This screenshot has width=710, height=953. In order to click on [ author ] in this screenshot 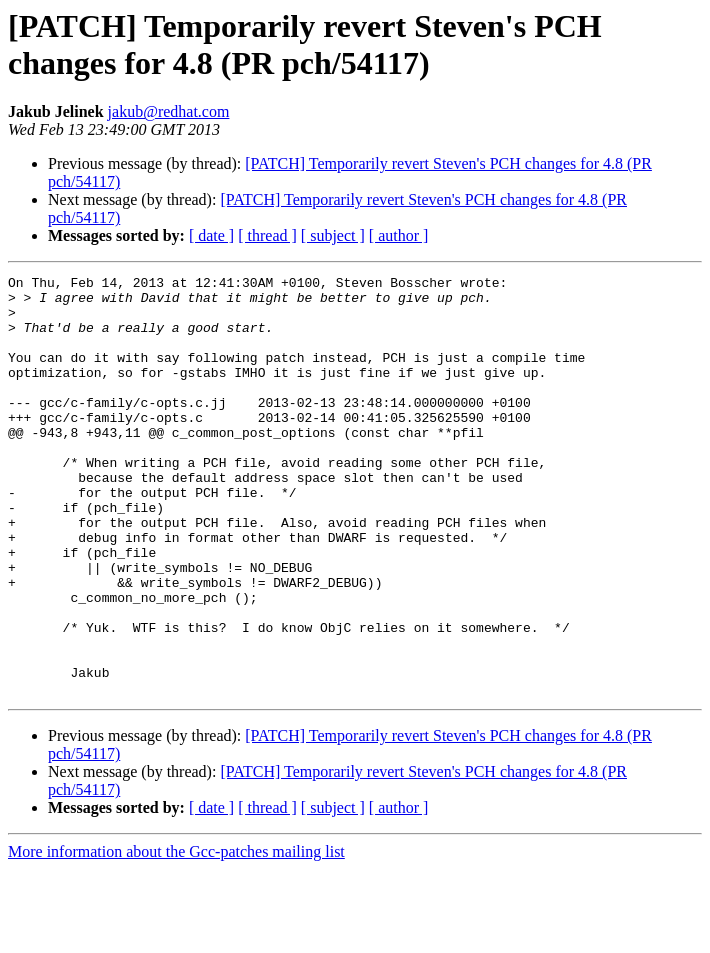, I will do `click(399, 235)`.